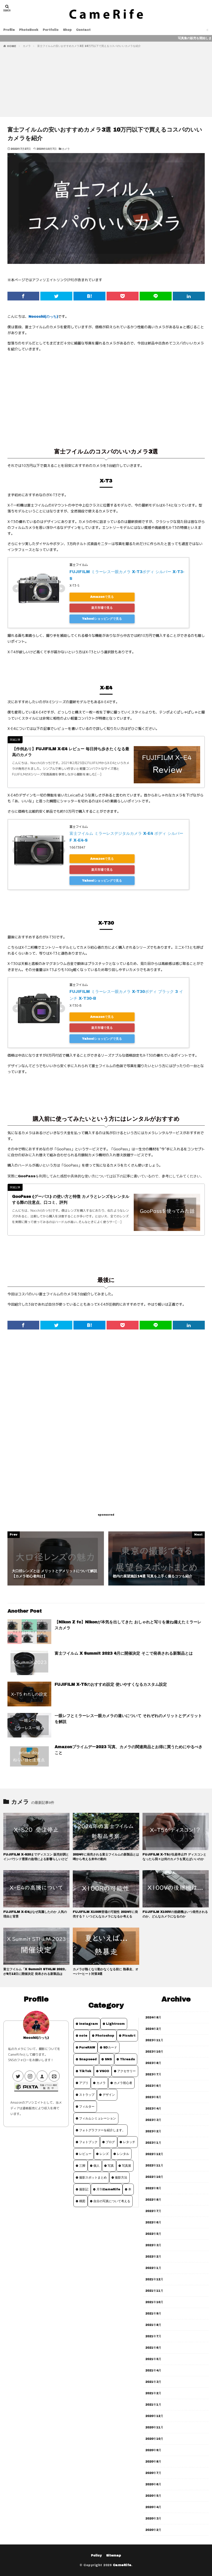 The width and height of the screenshot is (212, 2576). I want to click on FUJIFILM X-S20までディスコン 販売好調とインバウンド需要の急増による影響らしいけど, so click(36, 1857).